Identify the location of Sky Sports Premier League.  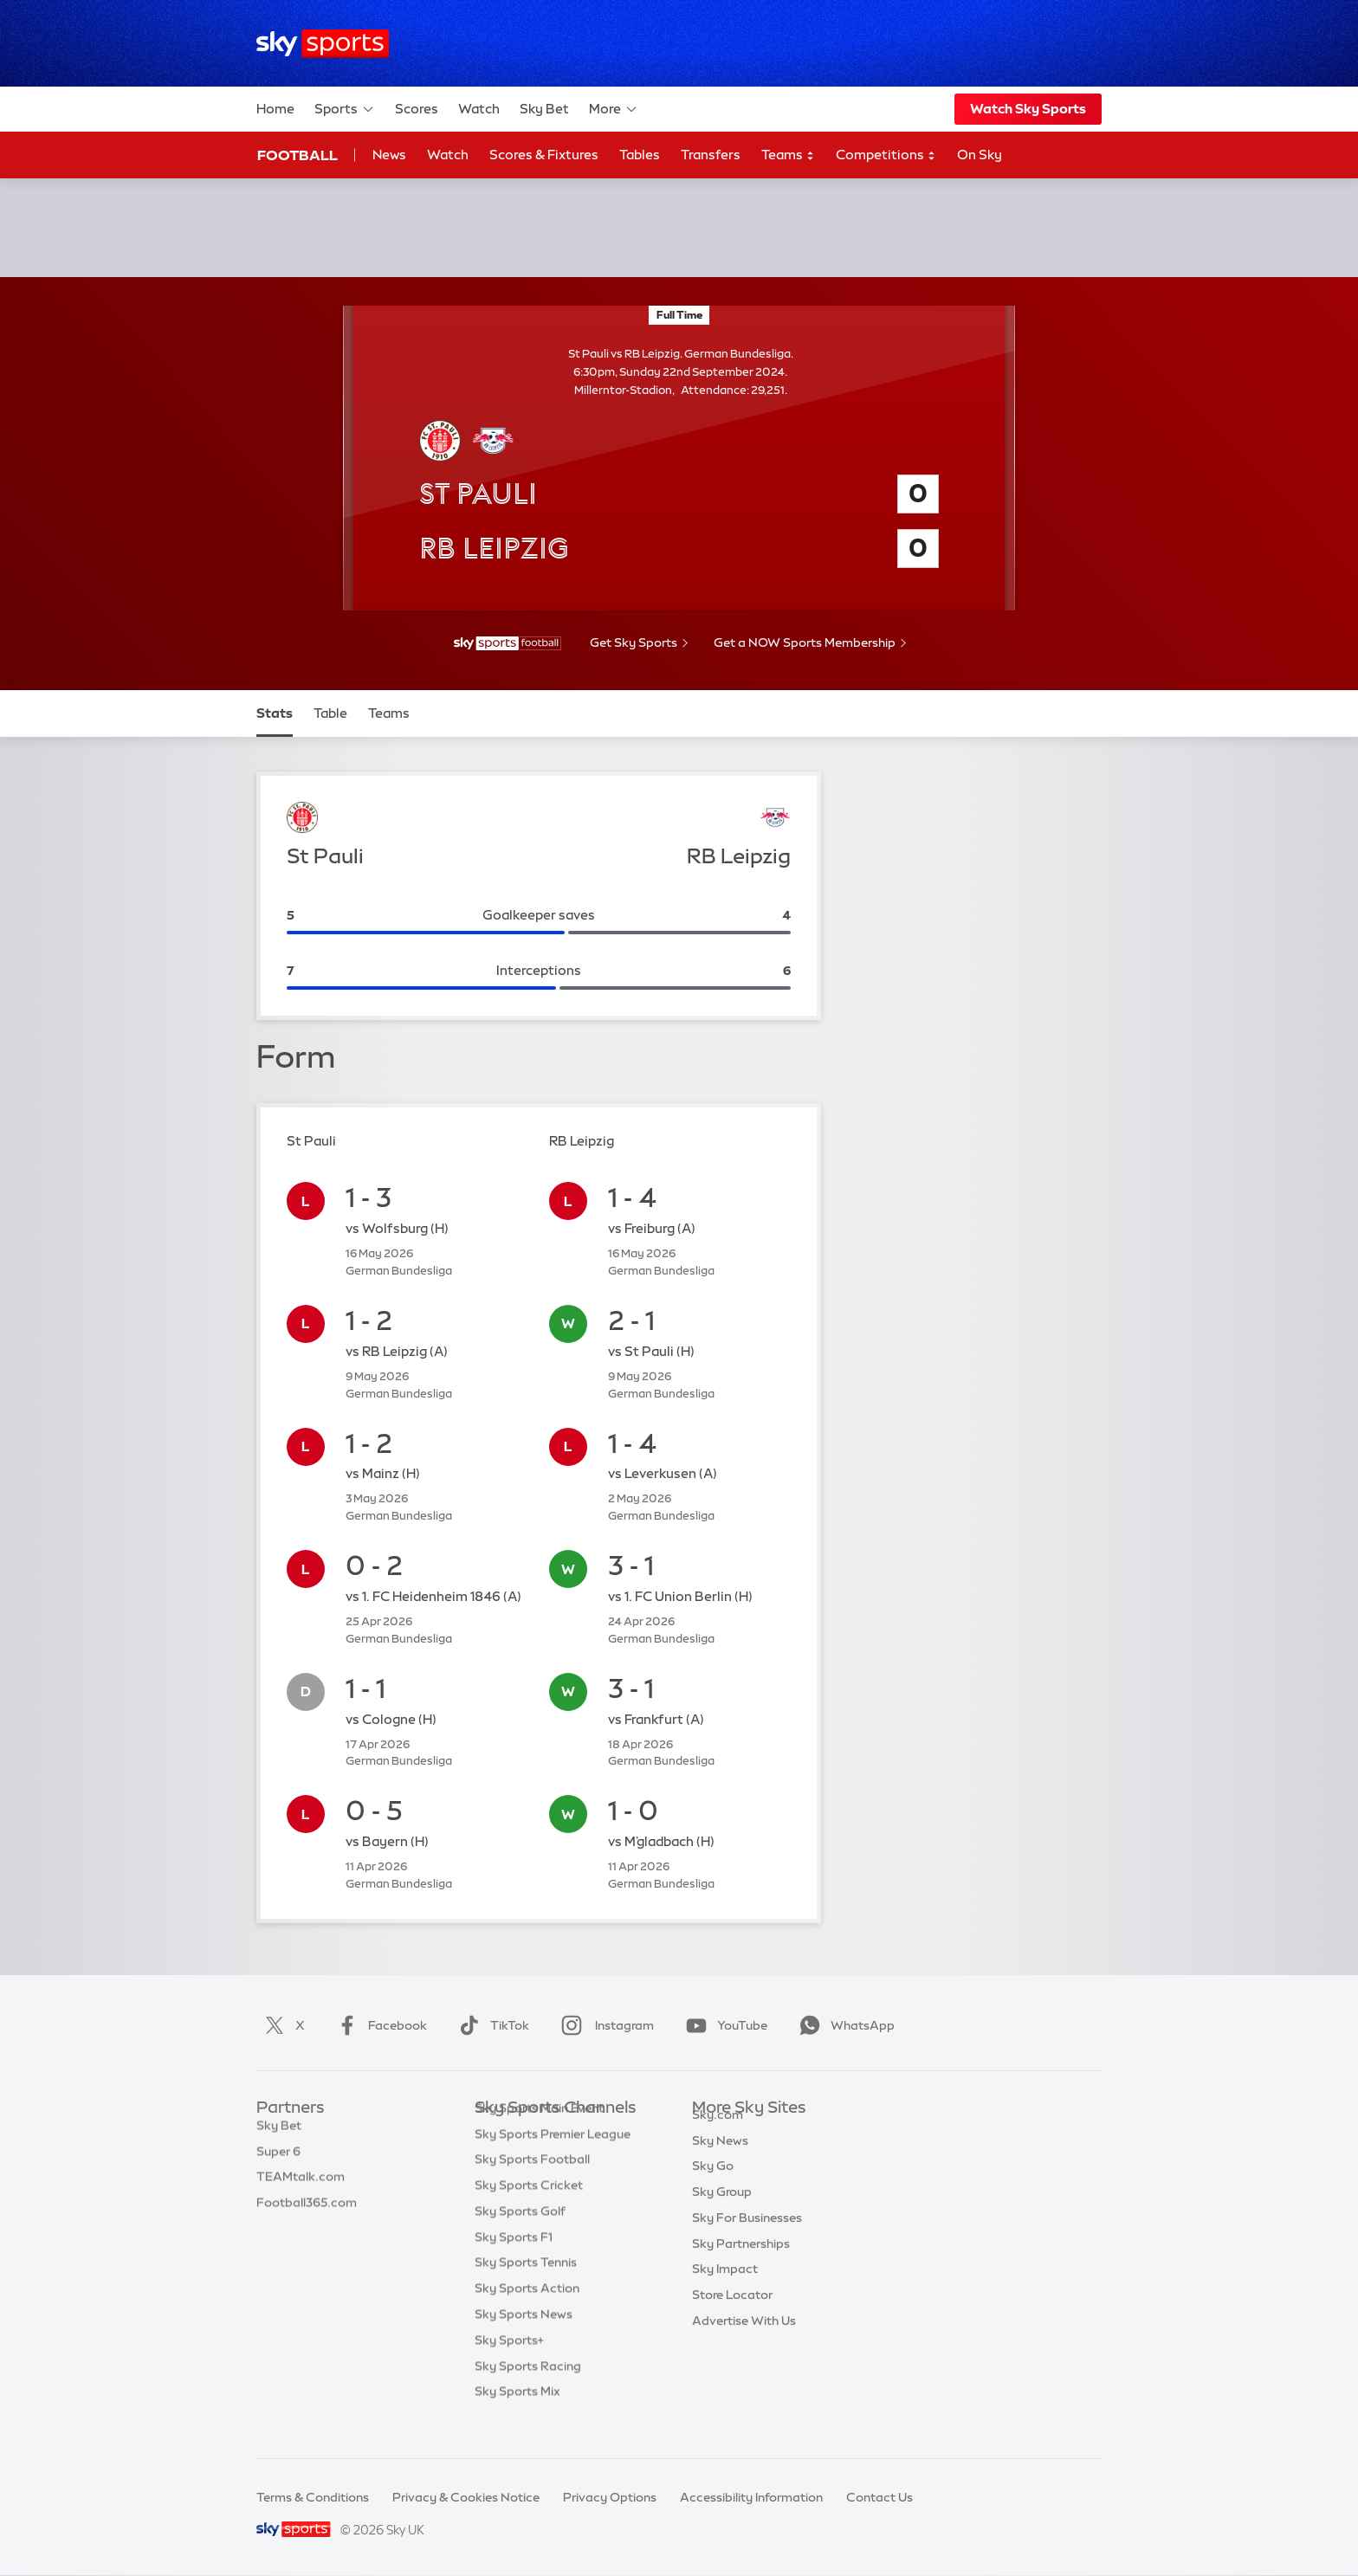
(552, 2160).